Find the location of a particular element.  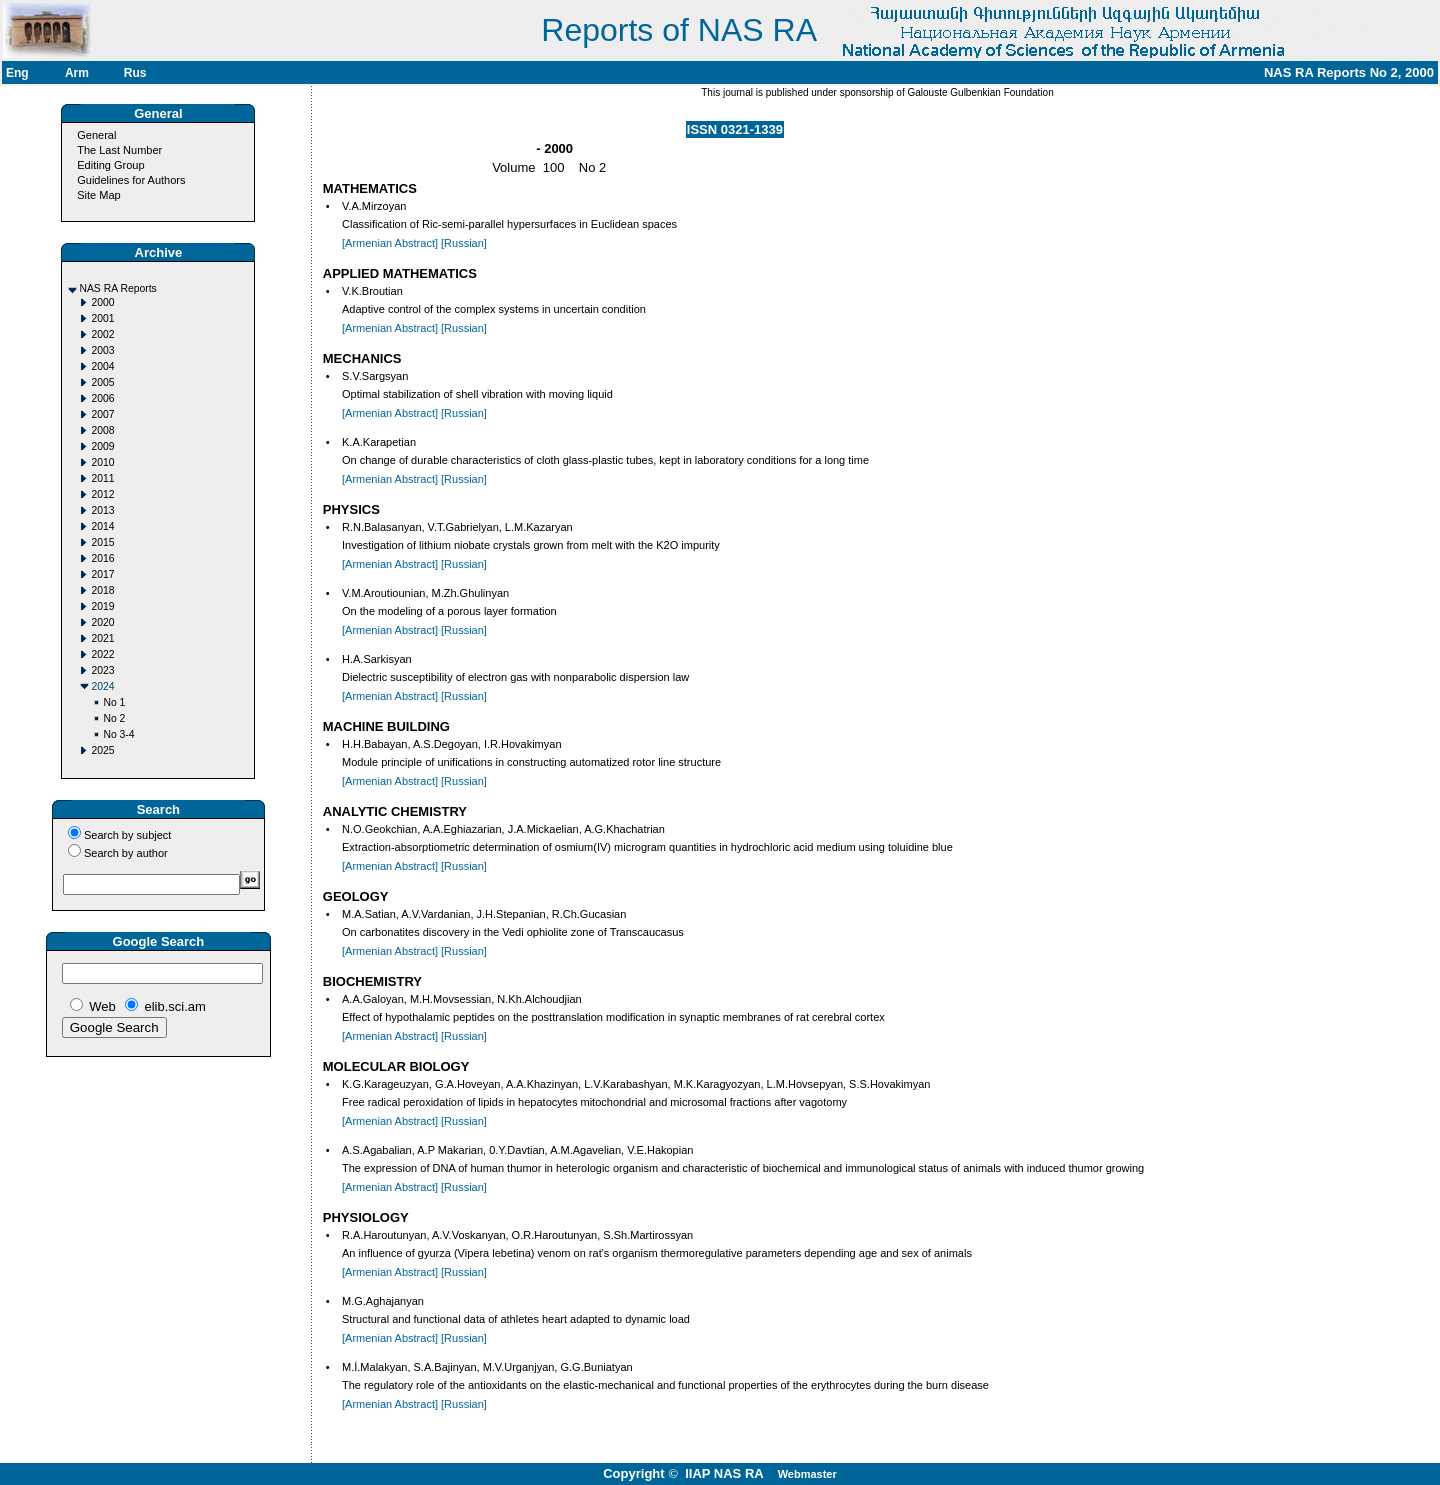

2001 is located at coordinates (102, 318).